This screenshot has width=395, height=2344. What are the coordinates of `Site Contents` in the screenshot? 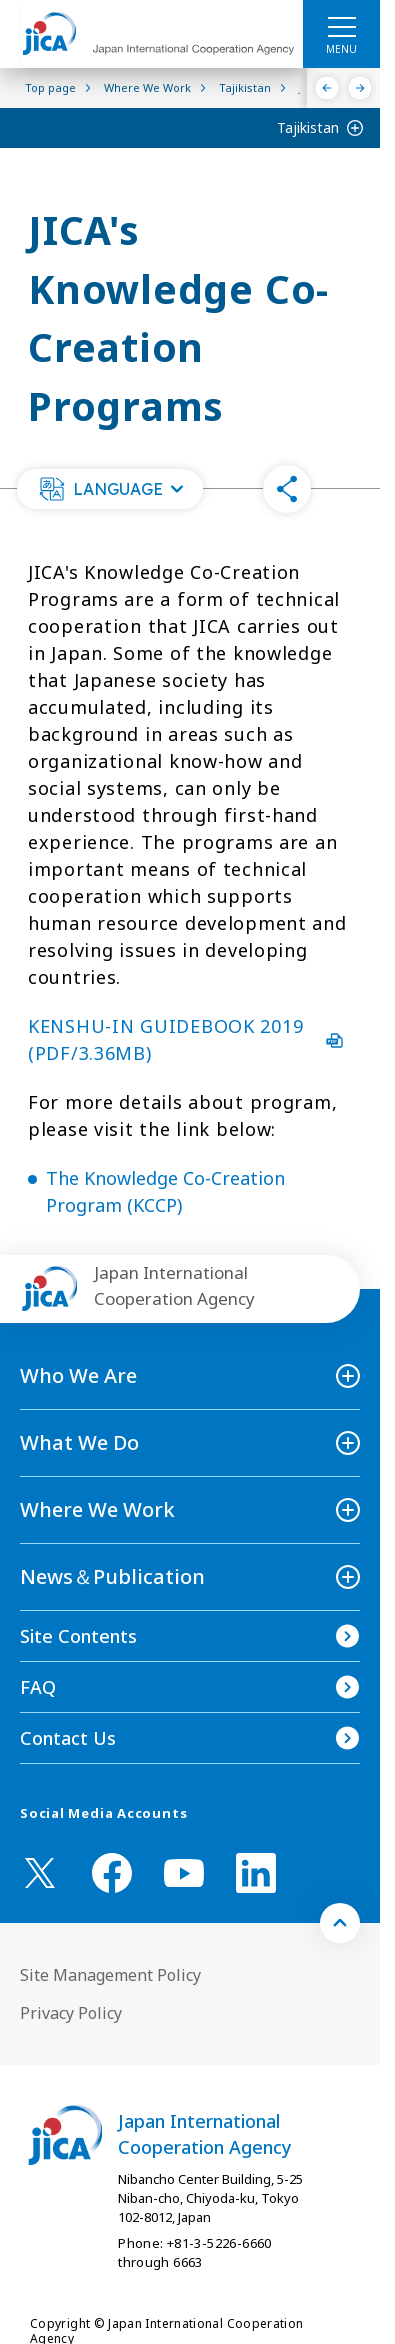 It's located at (78, 1636).